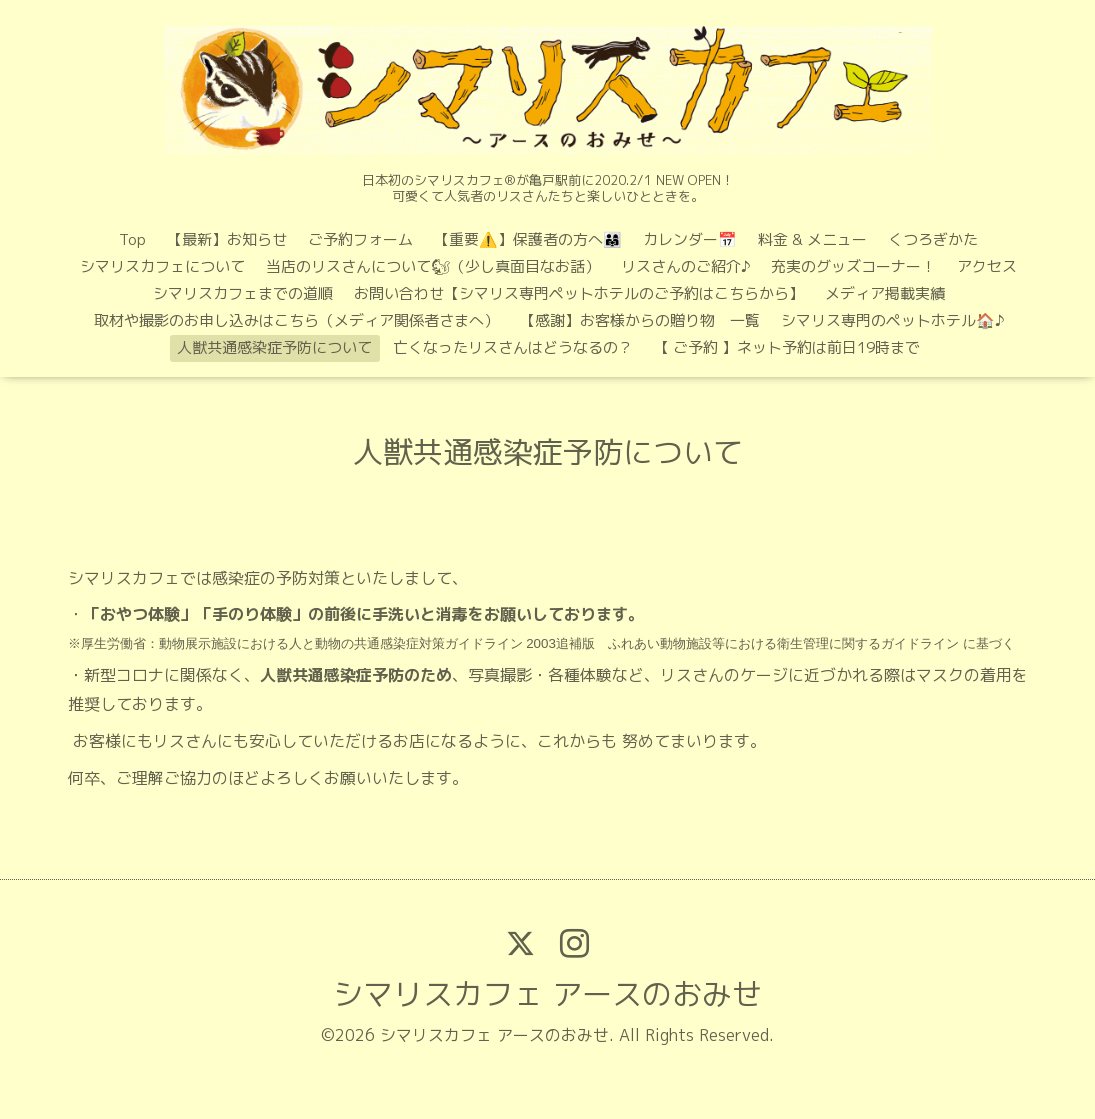 Image resolution: width=1095 pixels, height=1119 pixels. I want to click on カレンダー📅, so click(690, 239).